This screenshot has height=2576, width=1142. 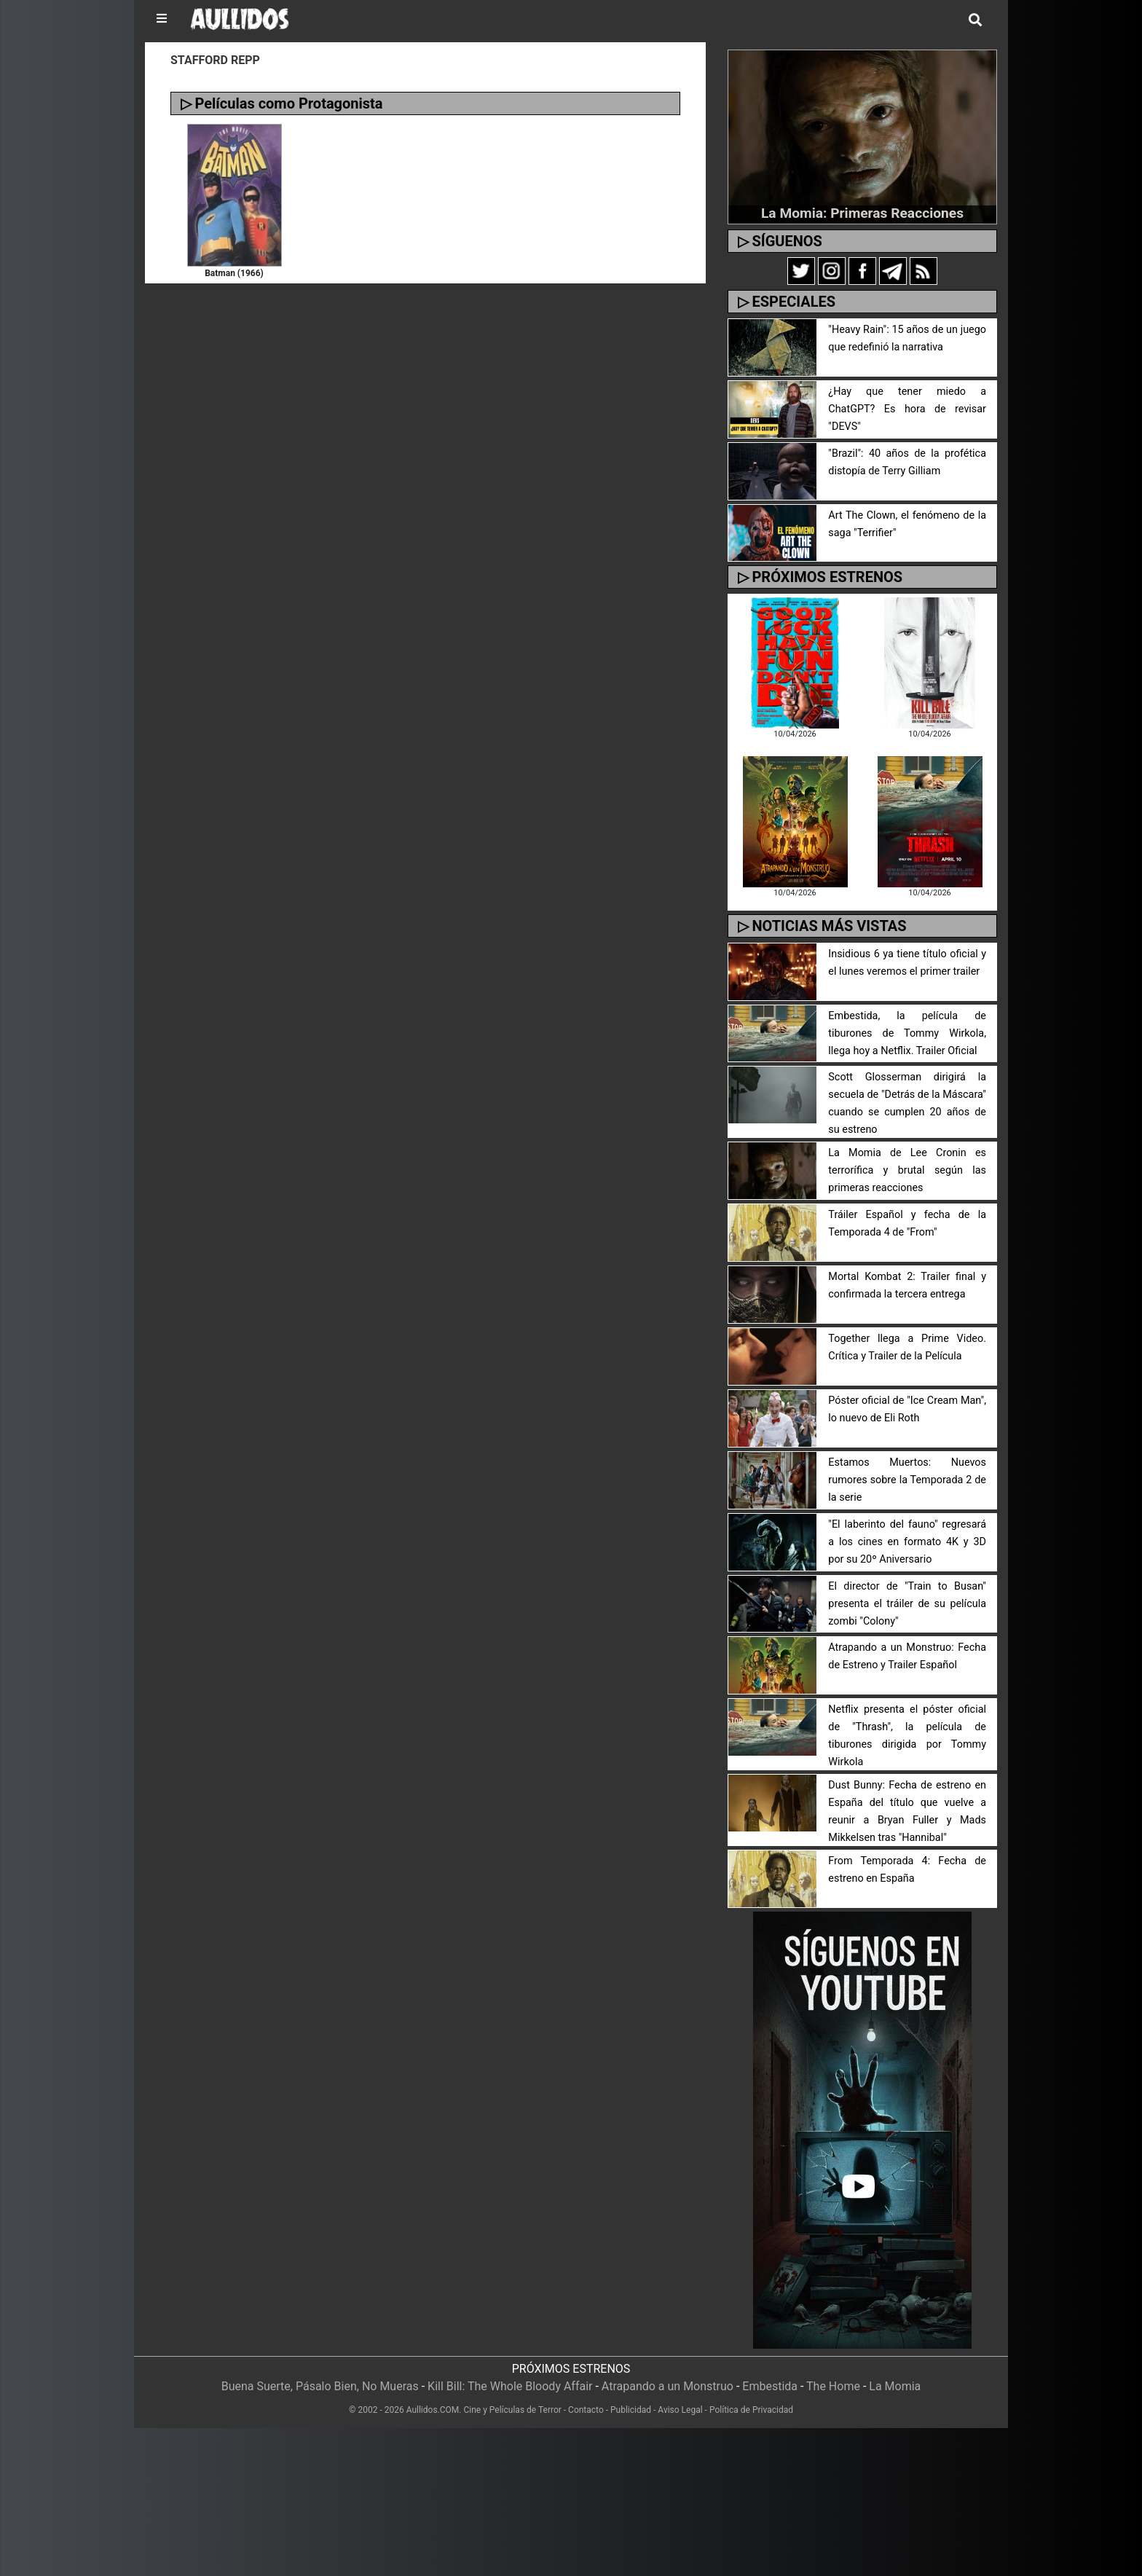 I want to click on Buena Suerte, Pásalo Bien, No Mueras, so click(x=320, y=2386).